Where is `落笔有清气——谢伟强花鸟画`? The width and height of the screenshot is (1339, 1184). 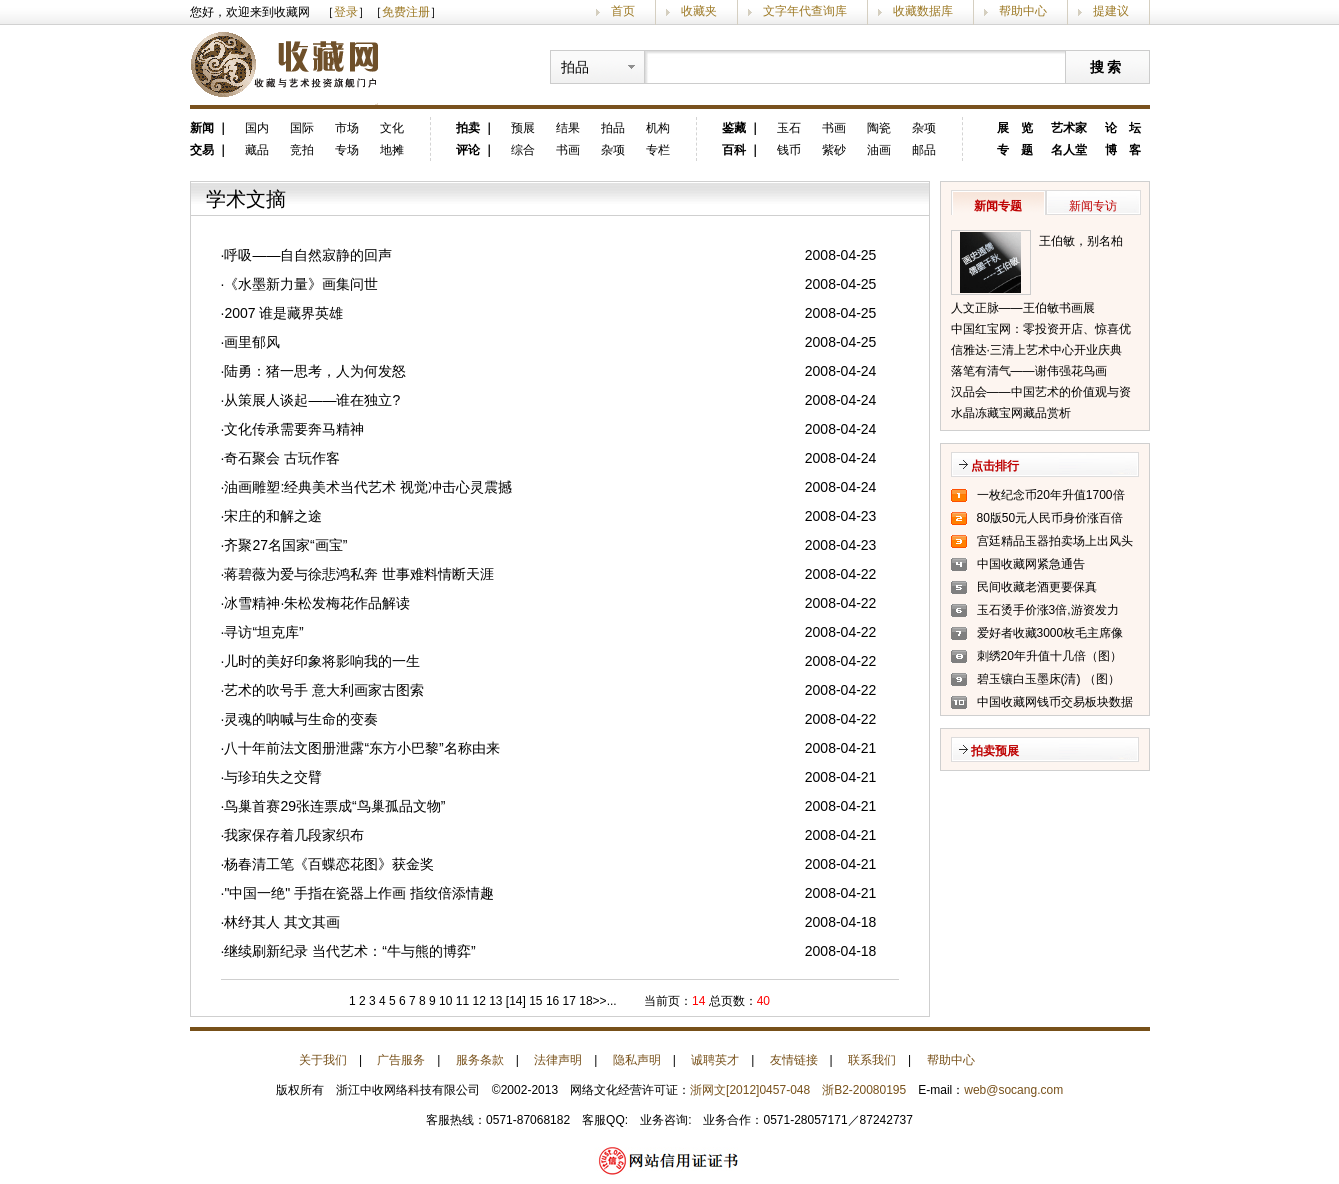
落笔有清气——谢伟强花鸟画 is located at coordinates (1029, 371).